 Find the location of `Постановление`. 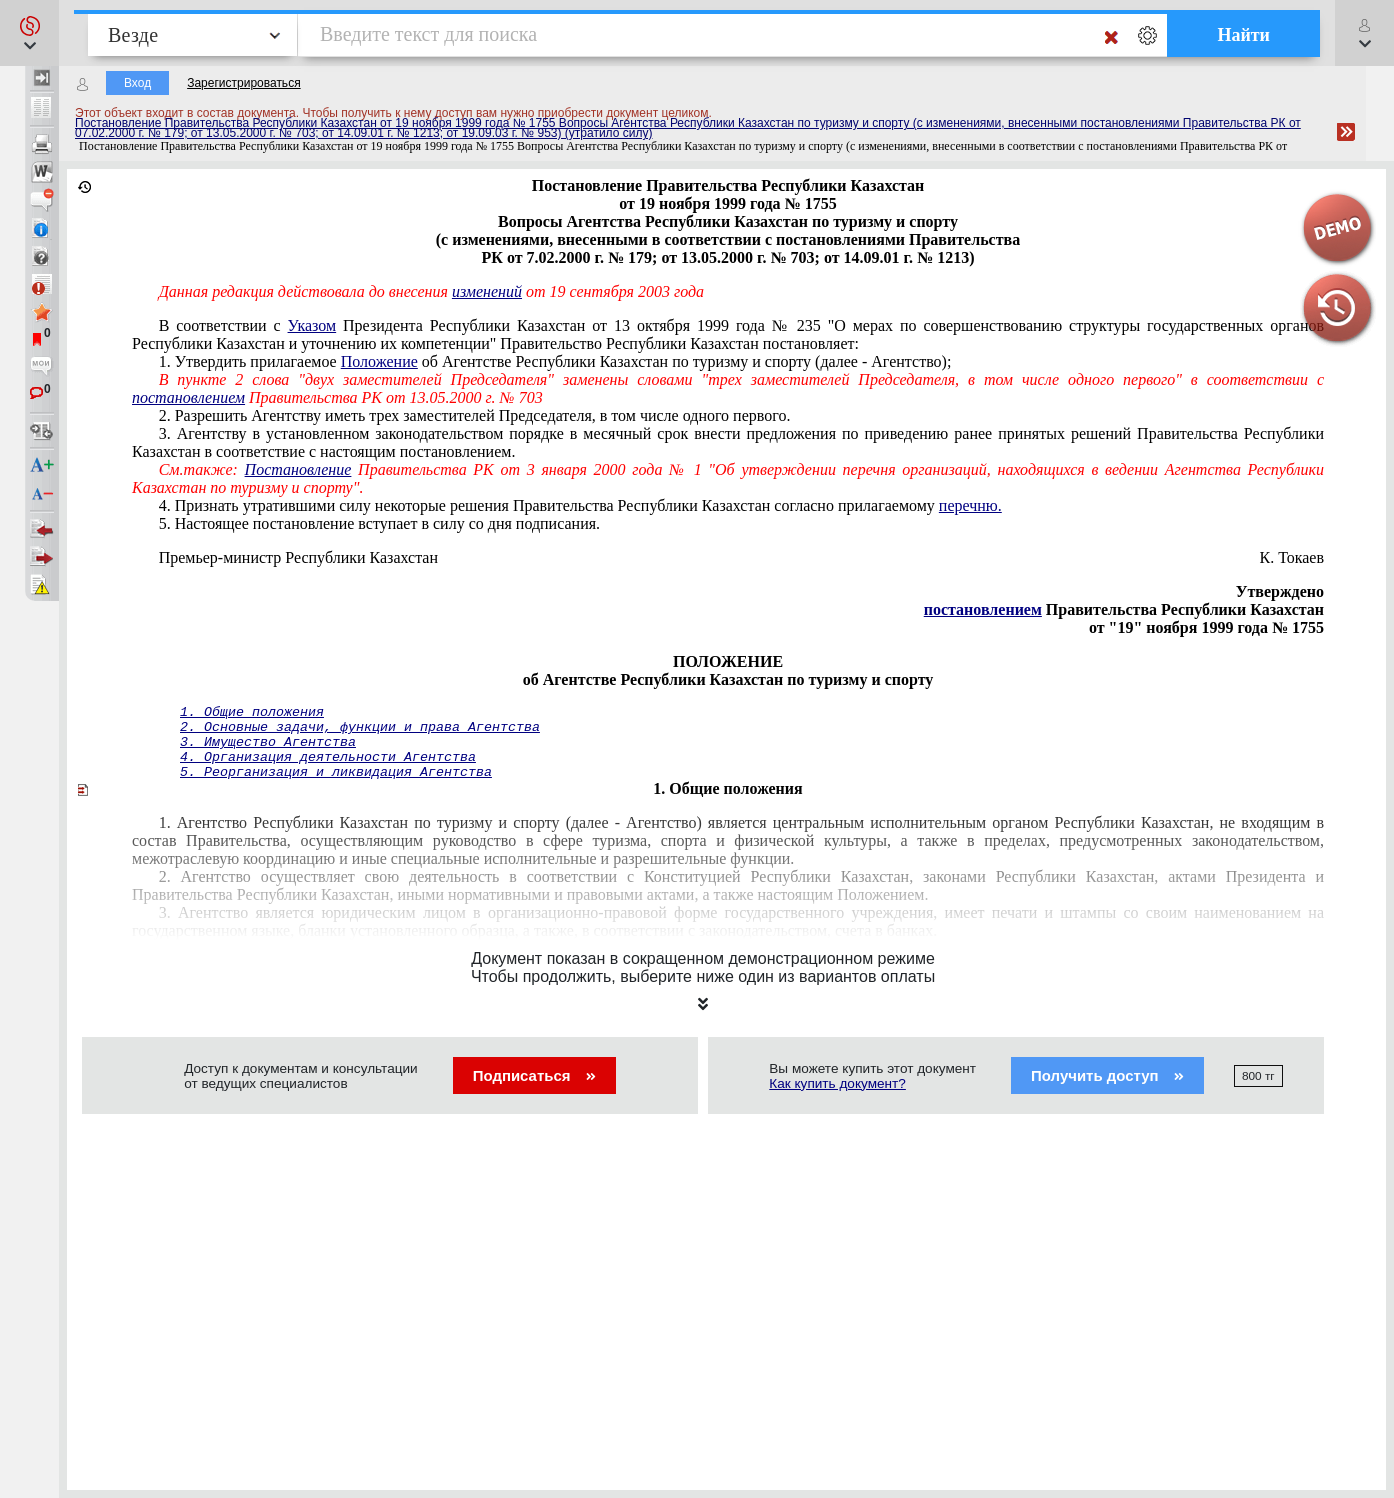

Постановление is located at coordinates (298, 469).